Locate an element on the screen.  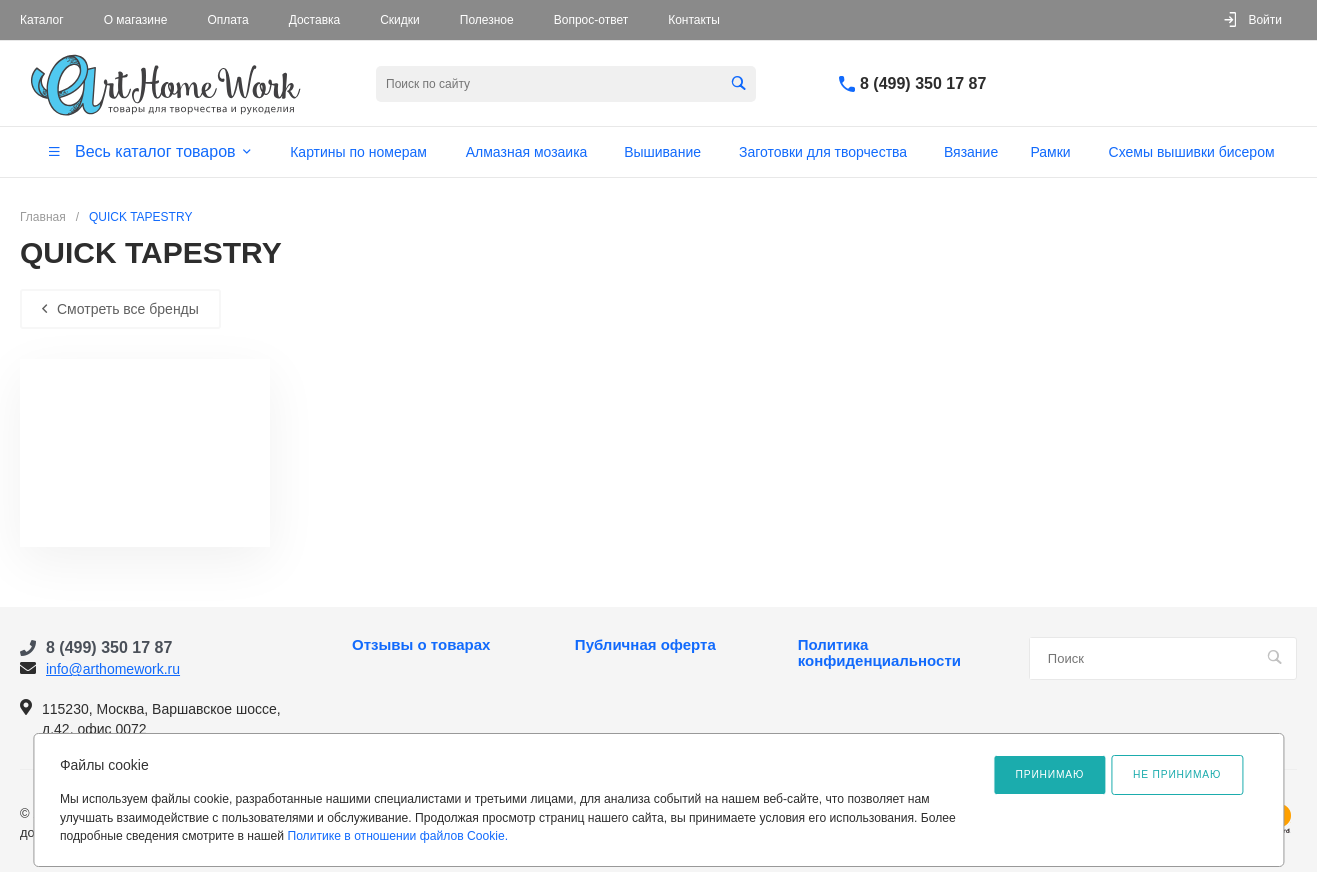
Публичная оферта is located at coordinates (645, 645).